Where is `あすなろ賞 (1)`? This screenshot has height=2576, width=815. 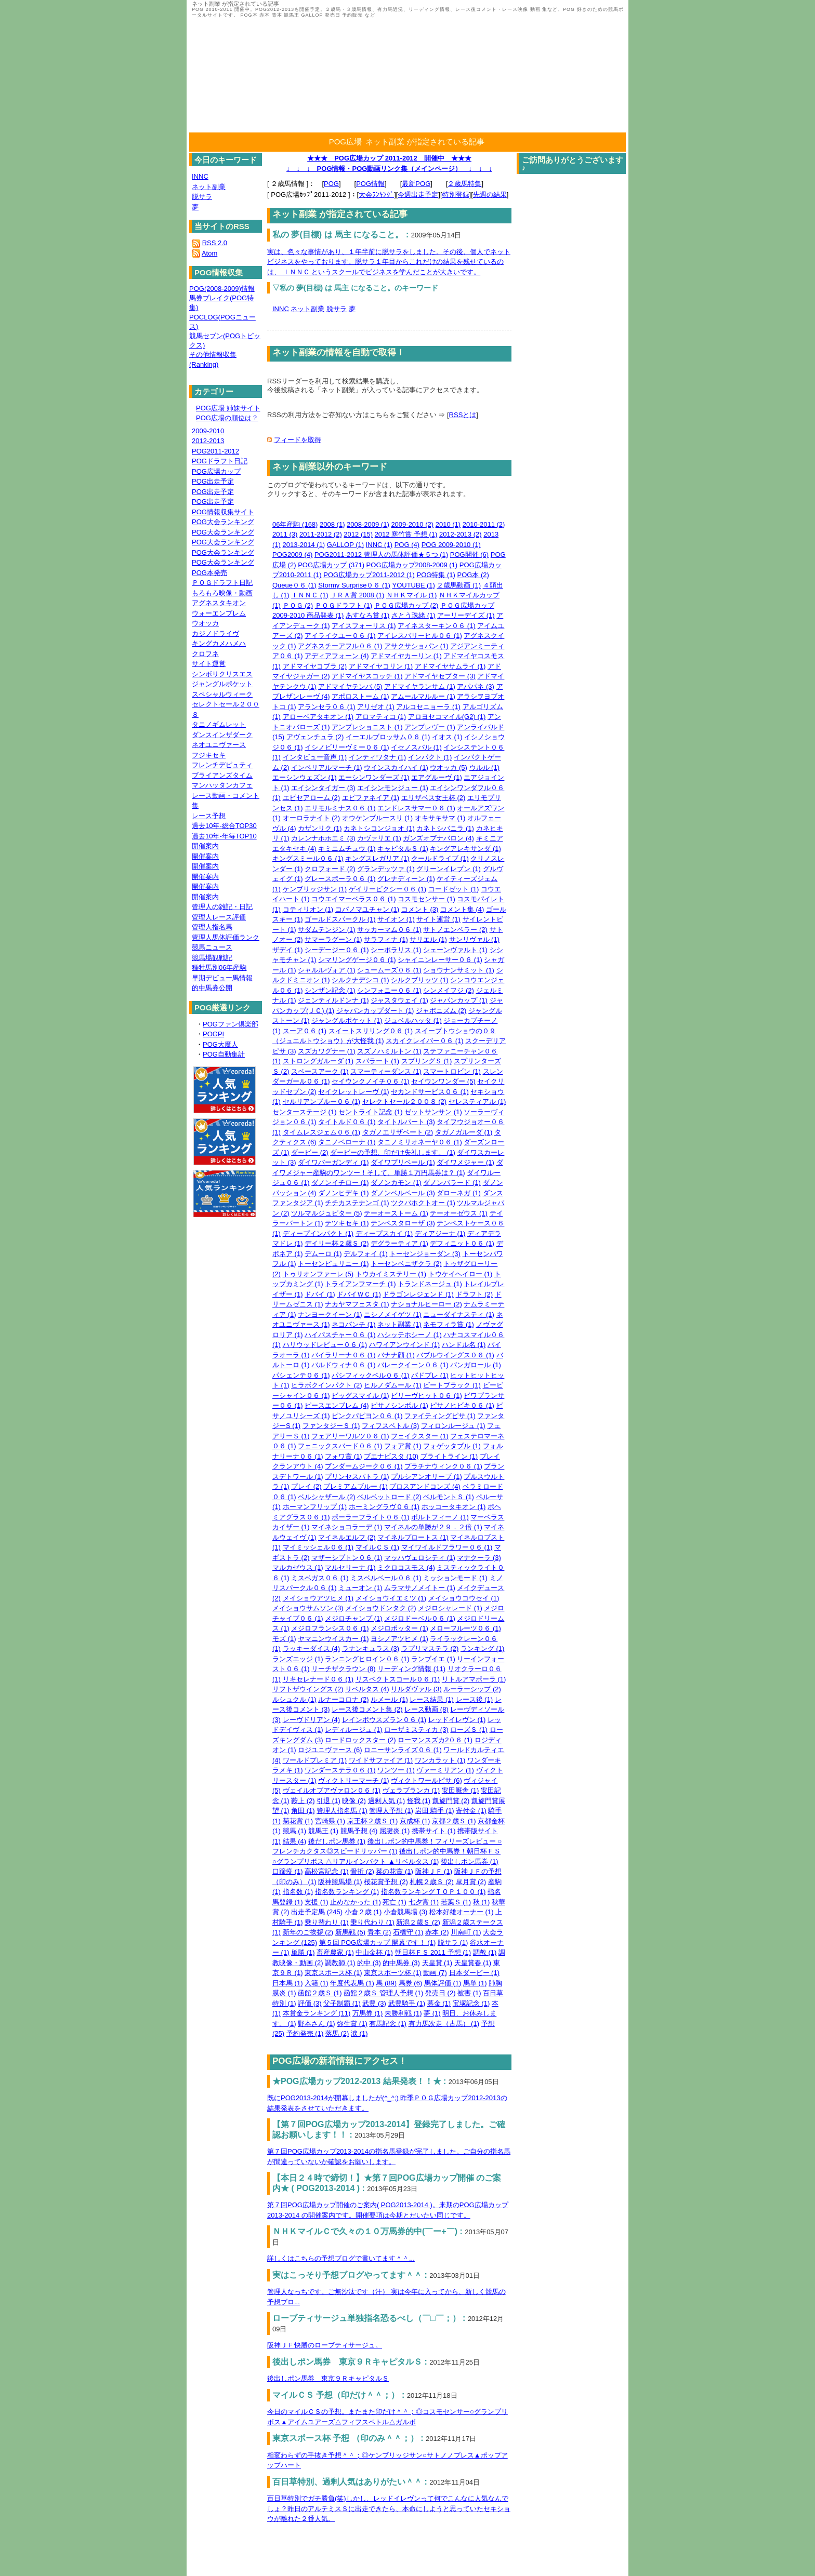
あすなろ賞 (1) is located at coordinates (368, 615).